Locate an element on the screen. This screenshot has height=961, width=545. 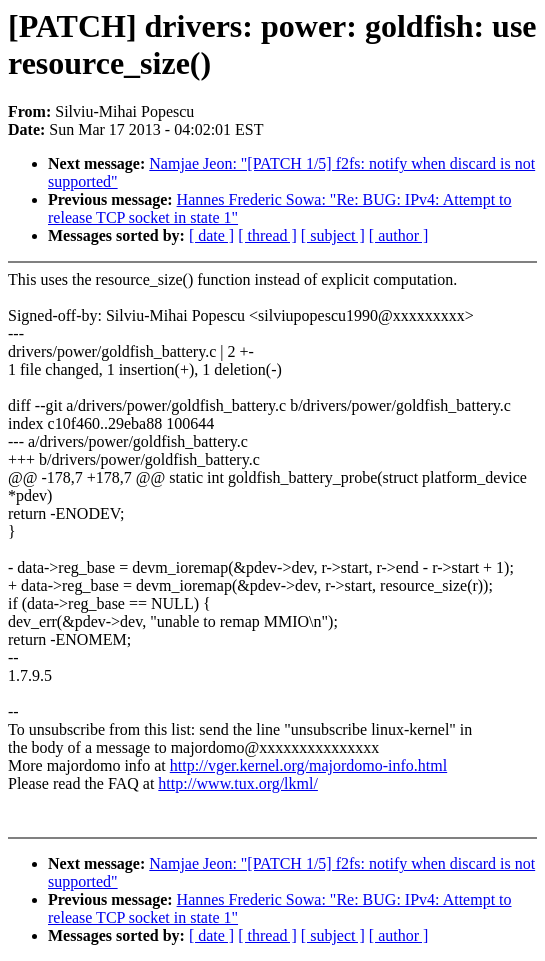
http://vger.kernel.org/majordomo-info.html is located at coordinates (308, 765).